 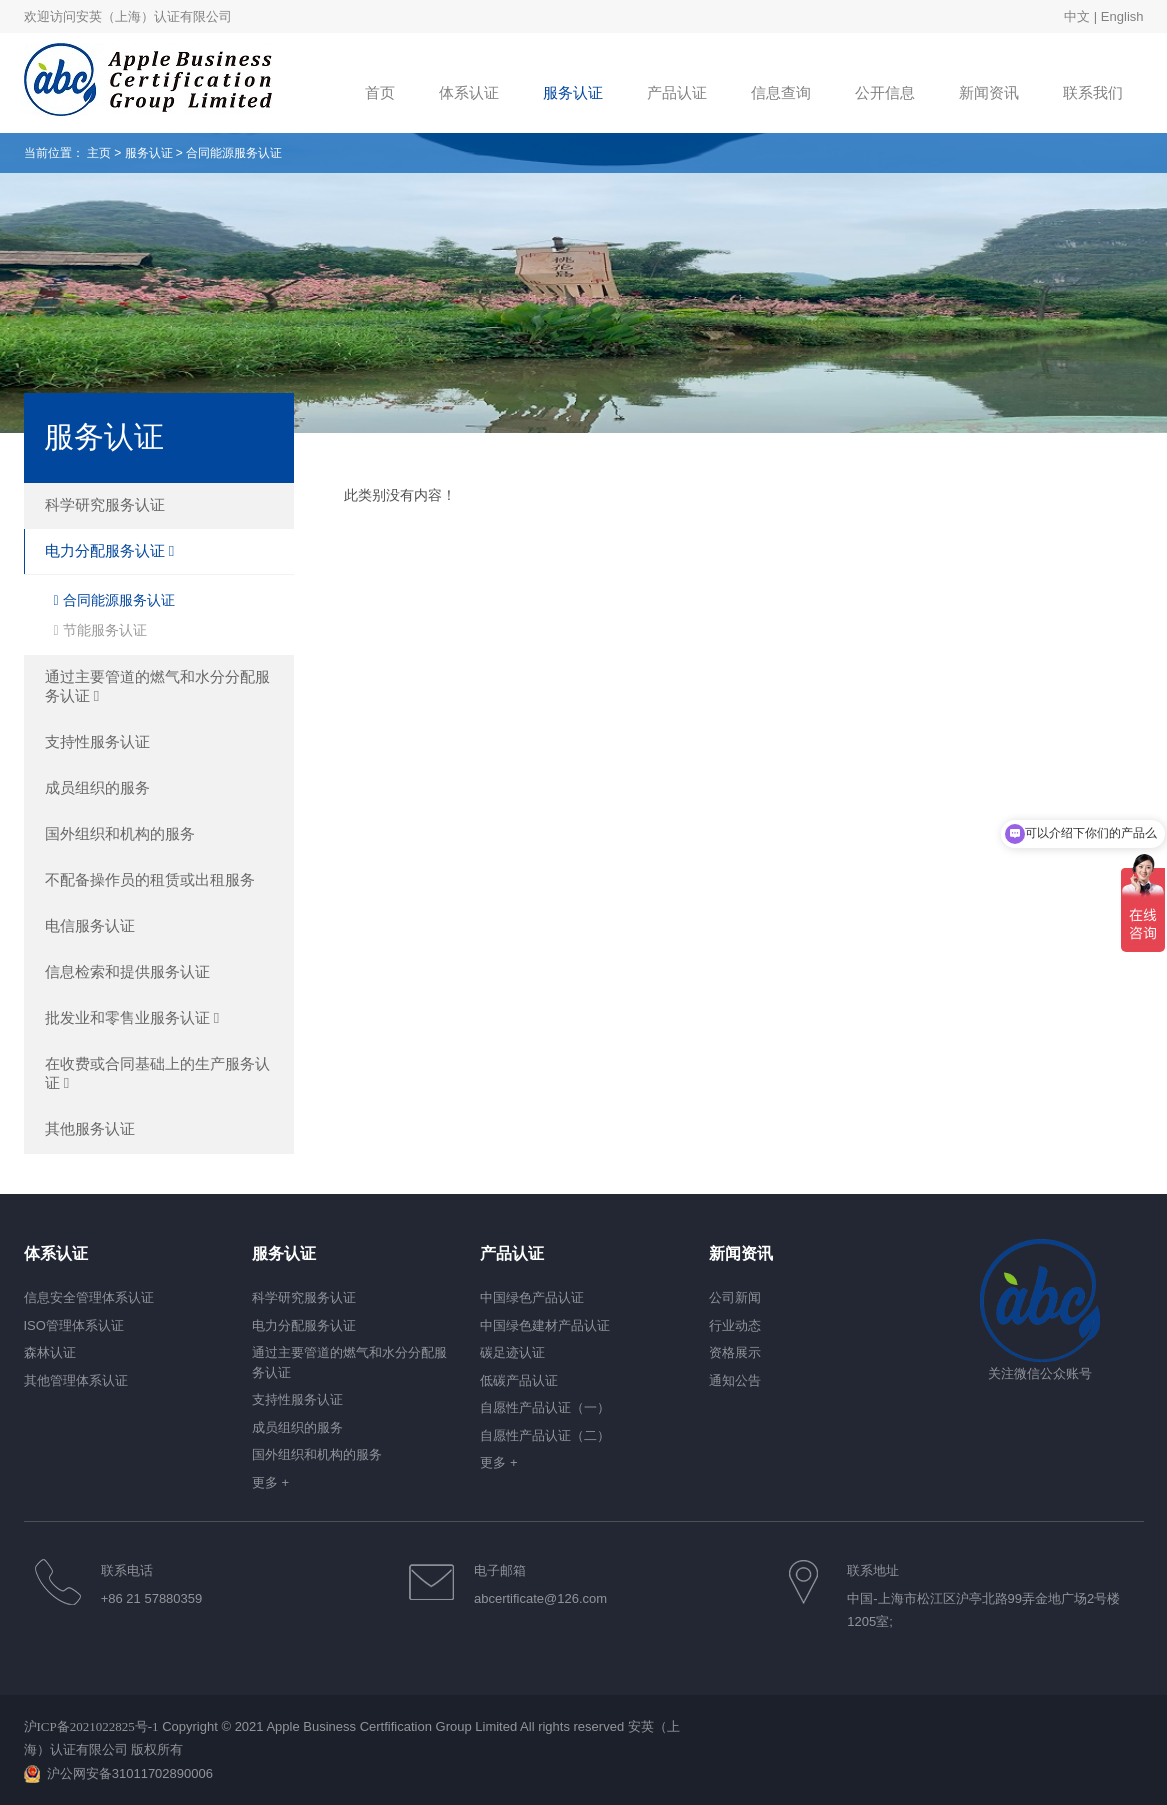 What do you see at coordinates (149, 153) in the screenshot?
I see `服务认证` at bounding box center [149, 153].